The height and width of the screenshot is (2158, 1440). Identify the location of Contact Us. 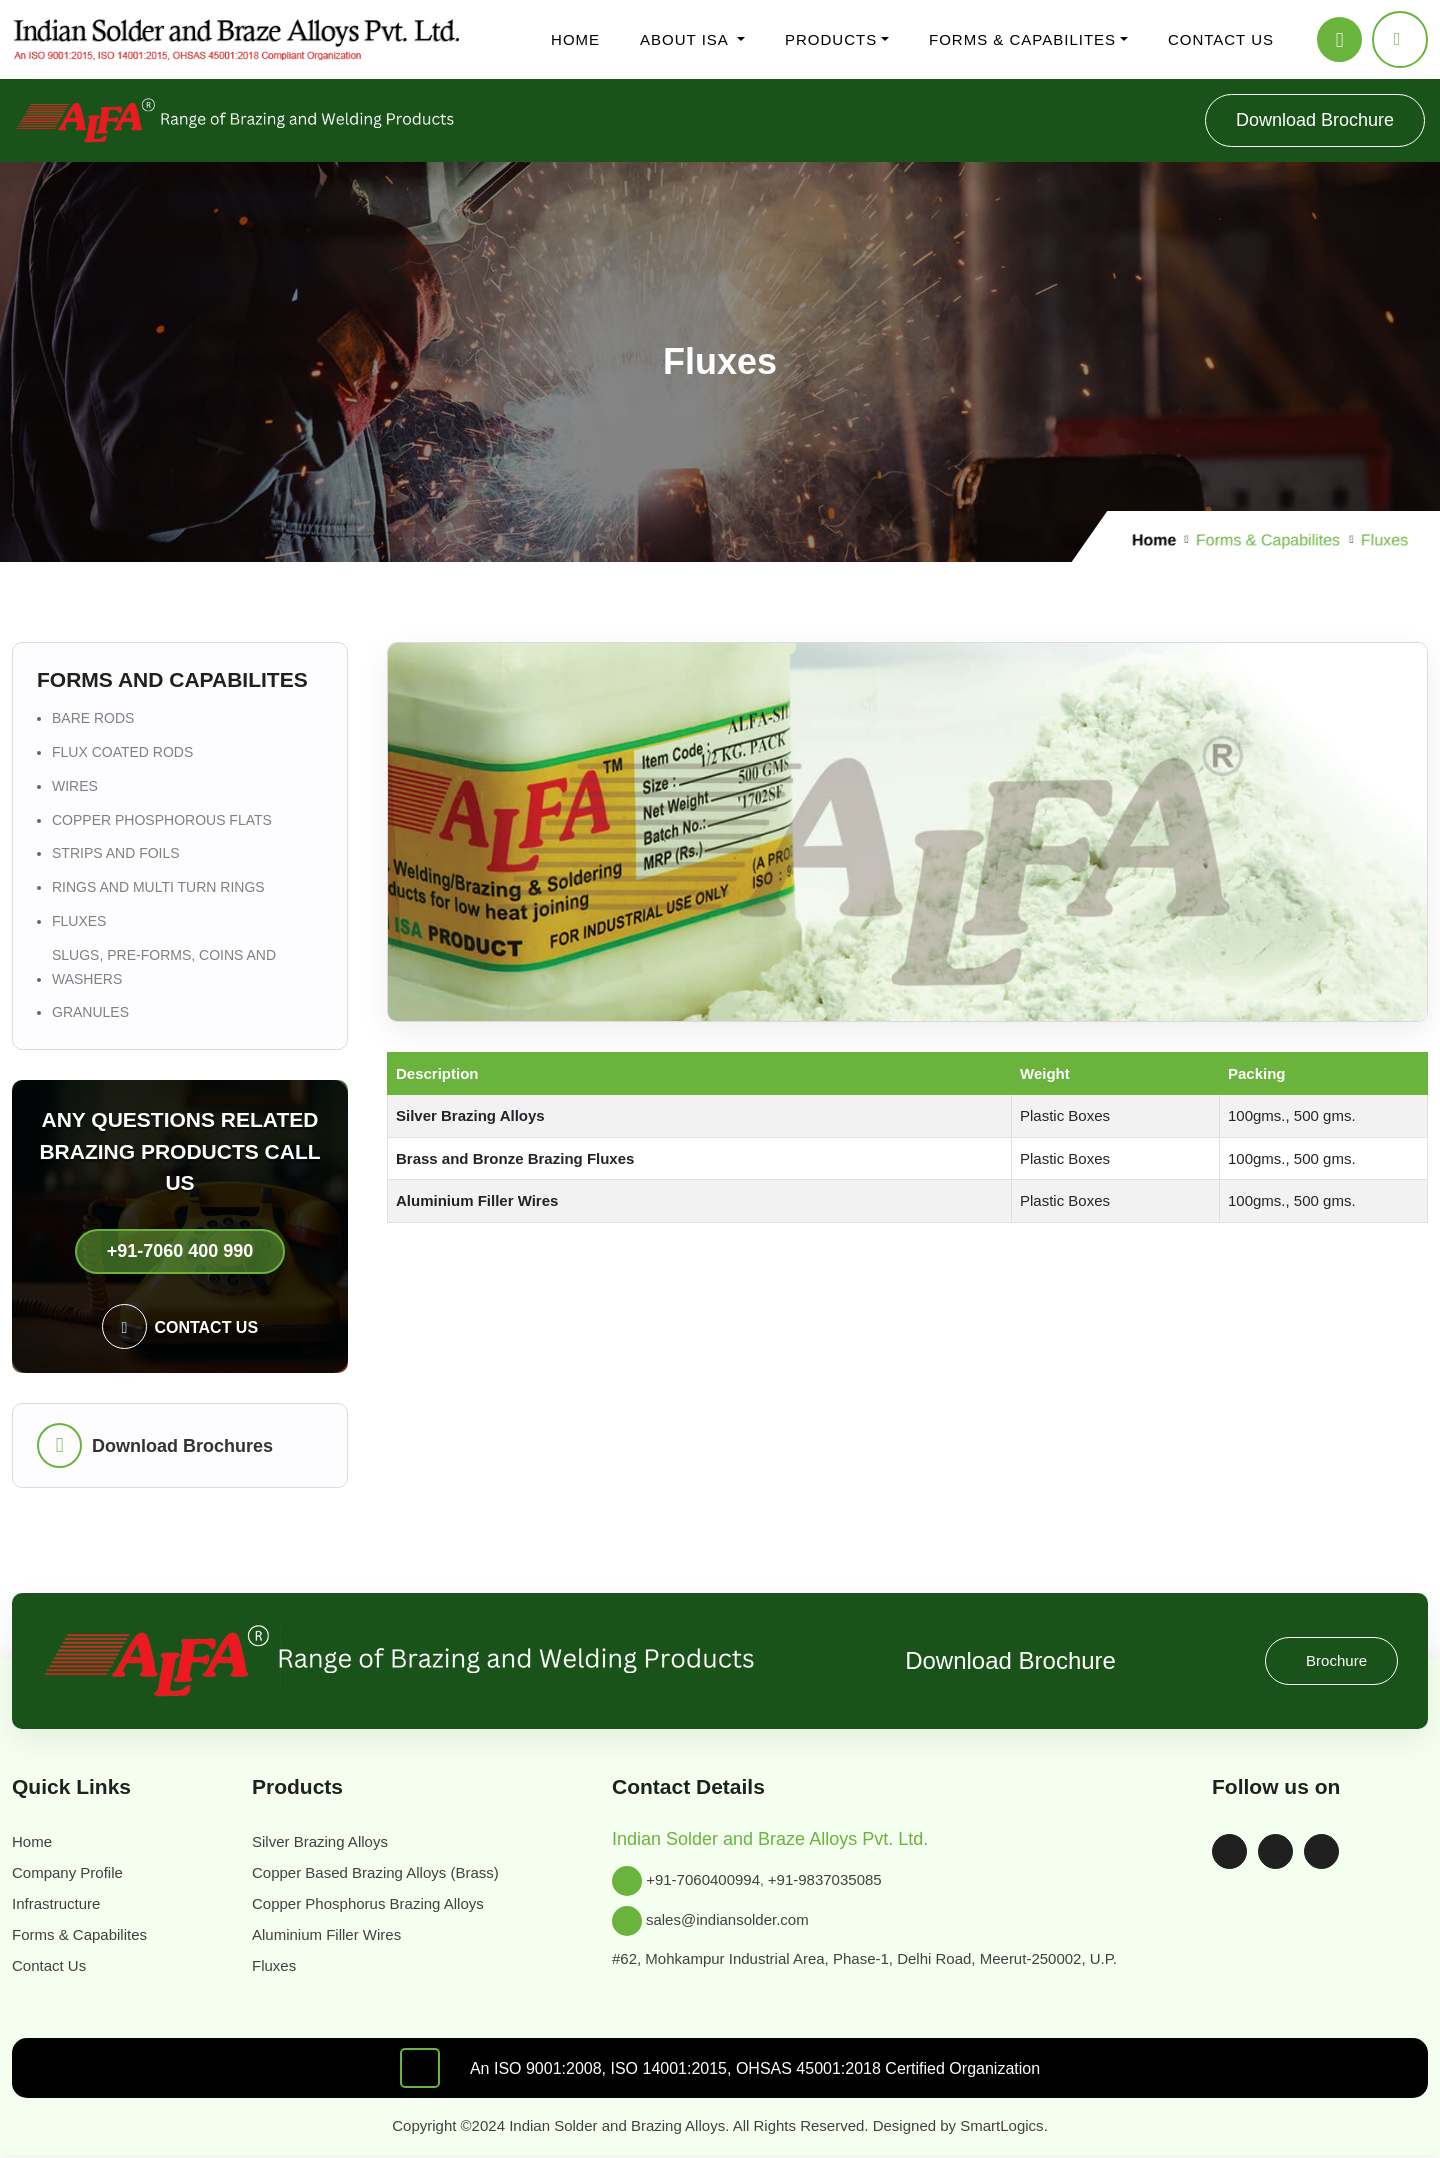
(84, 1462).